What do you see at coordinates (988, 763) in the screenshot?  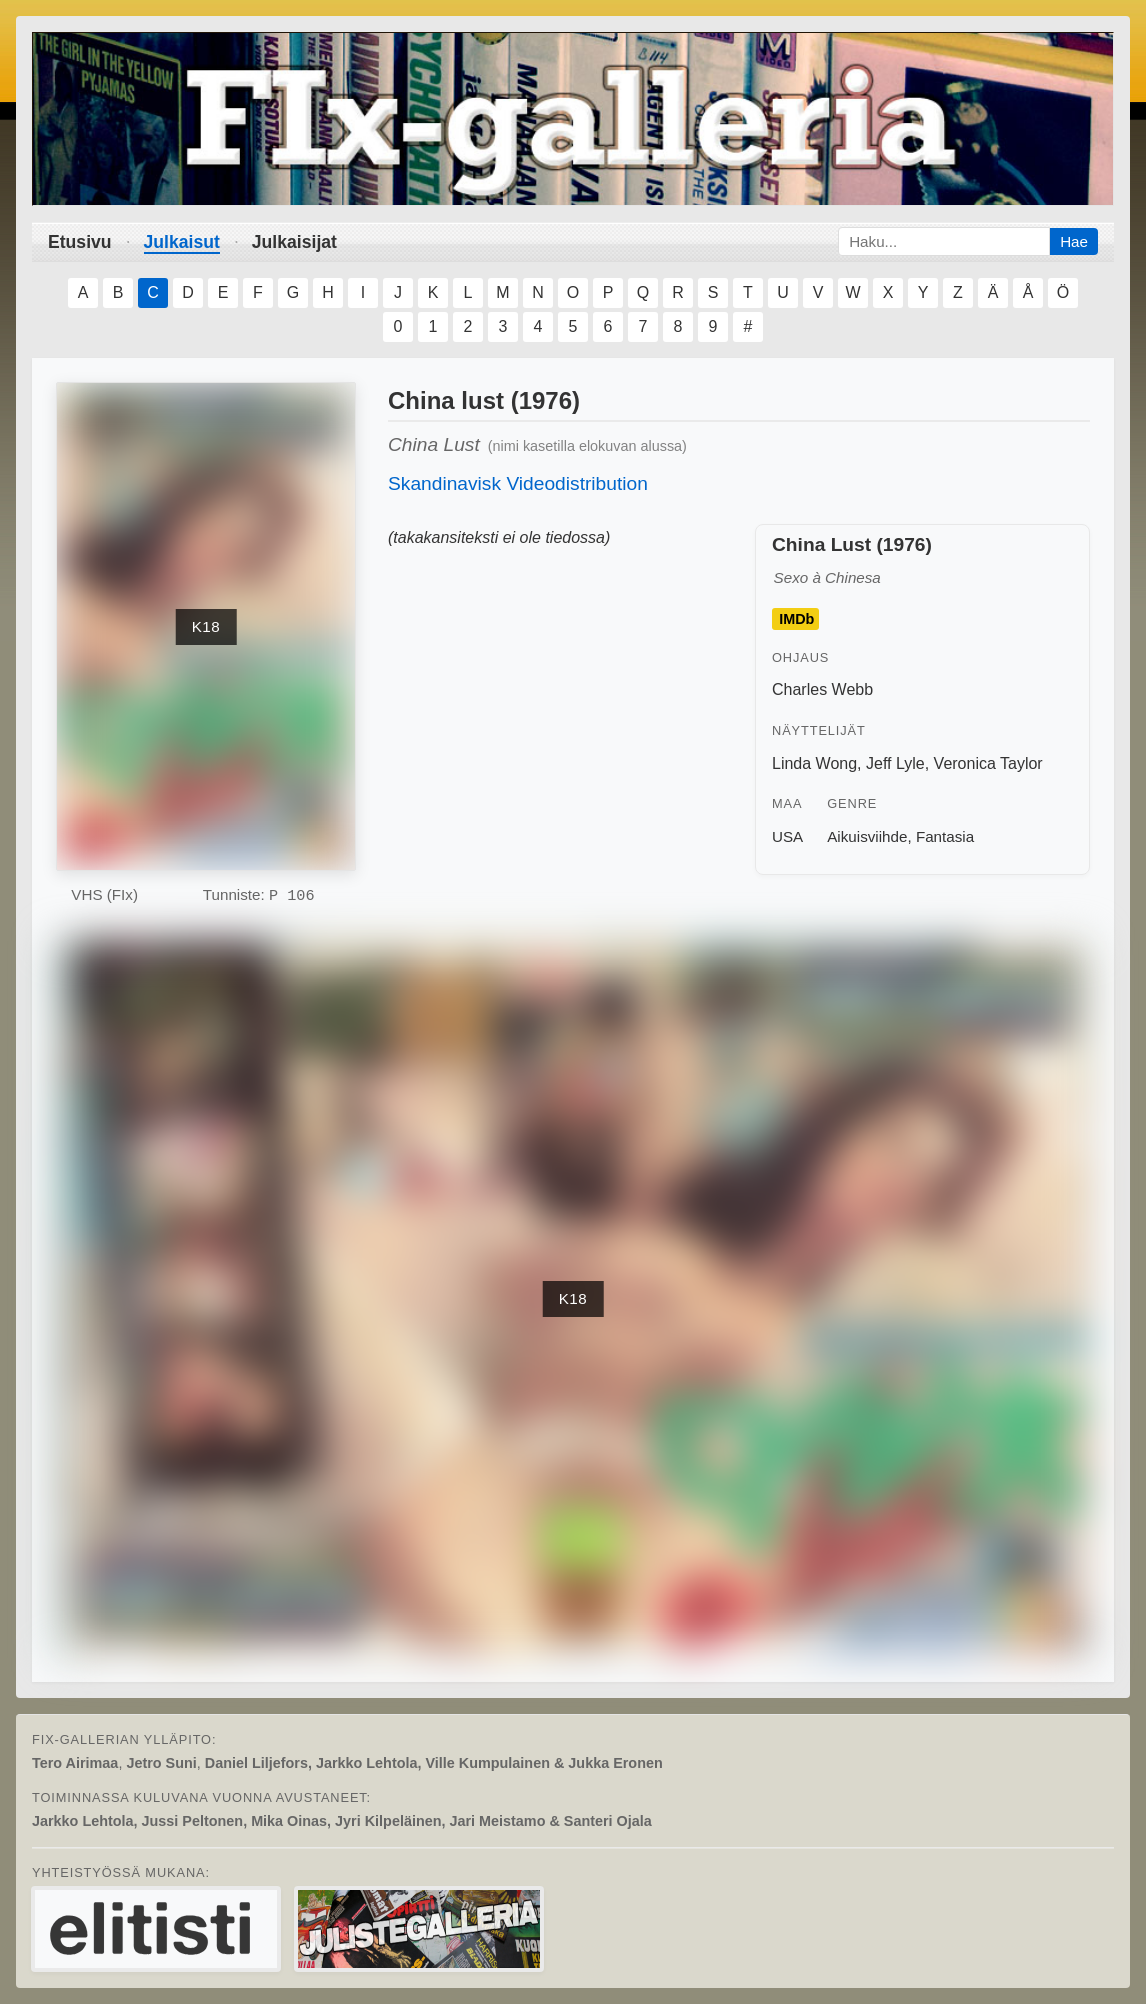 I see `Veronica Taylor` at bounding box center [988, 763].